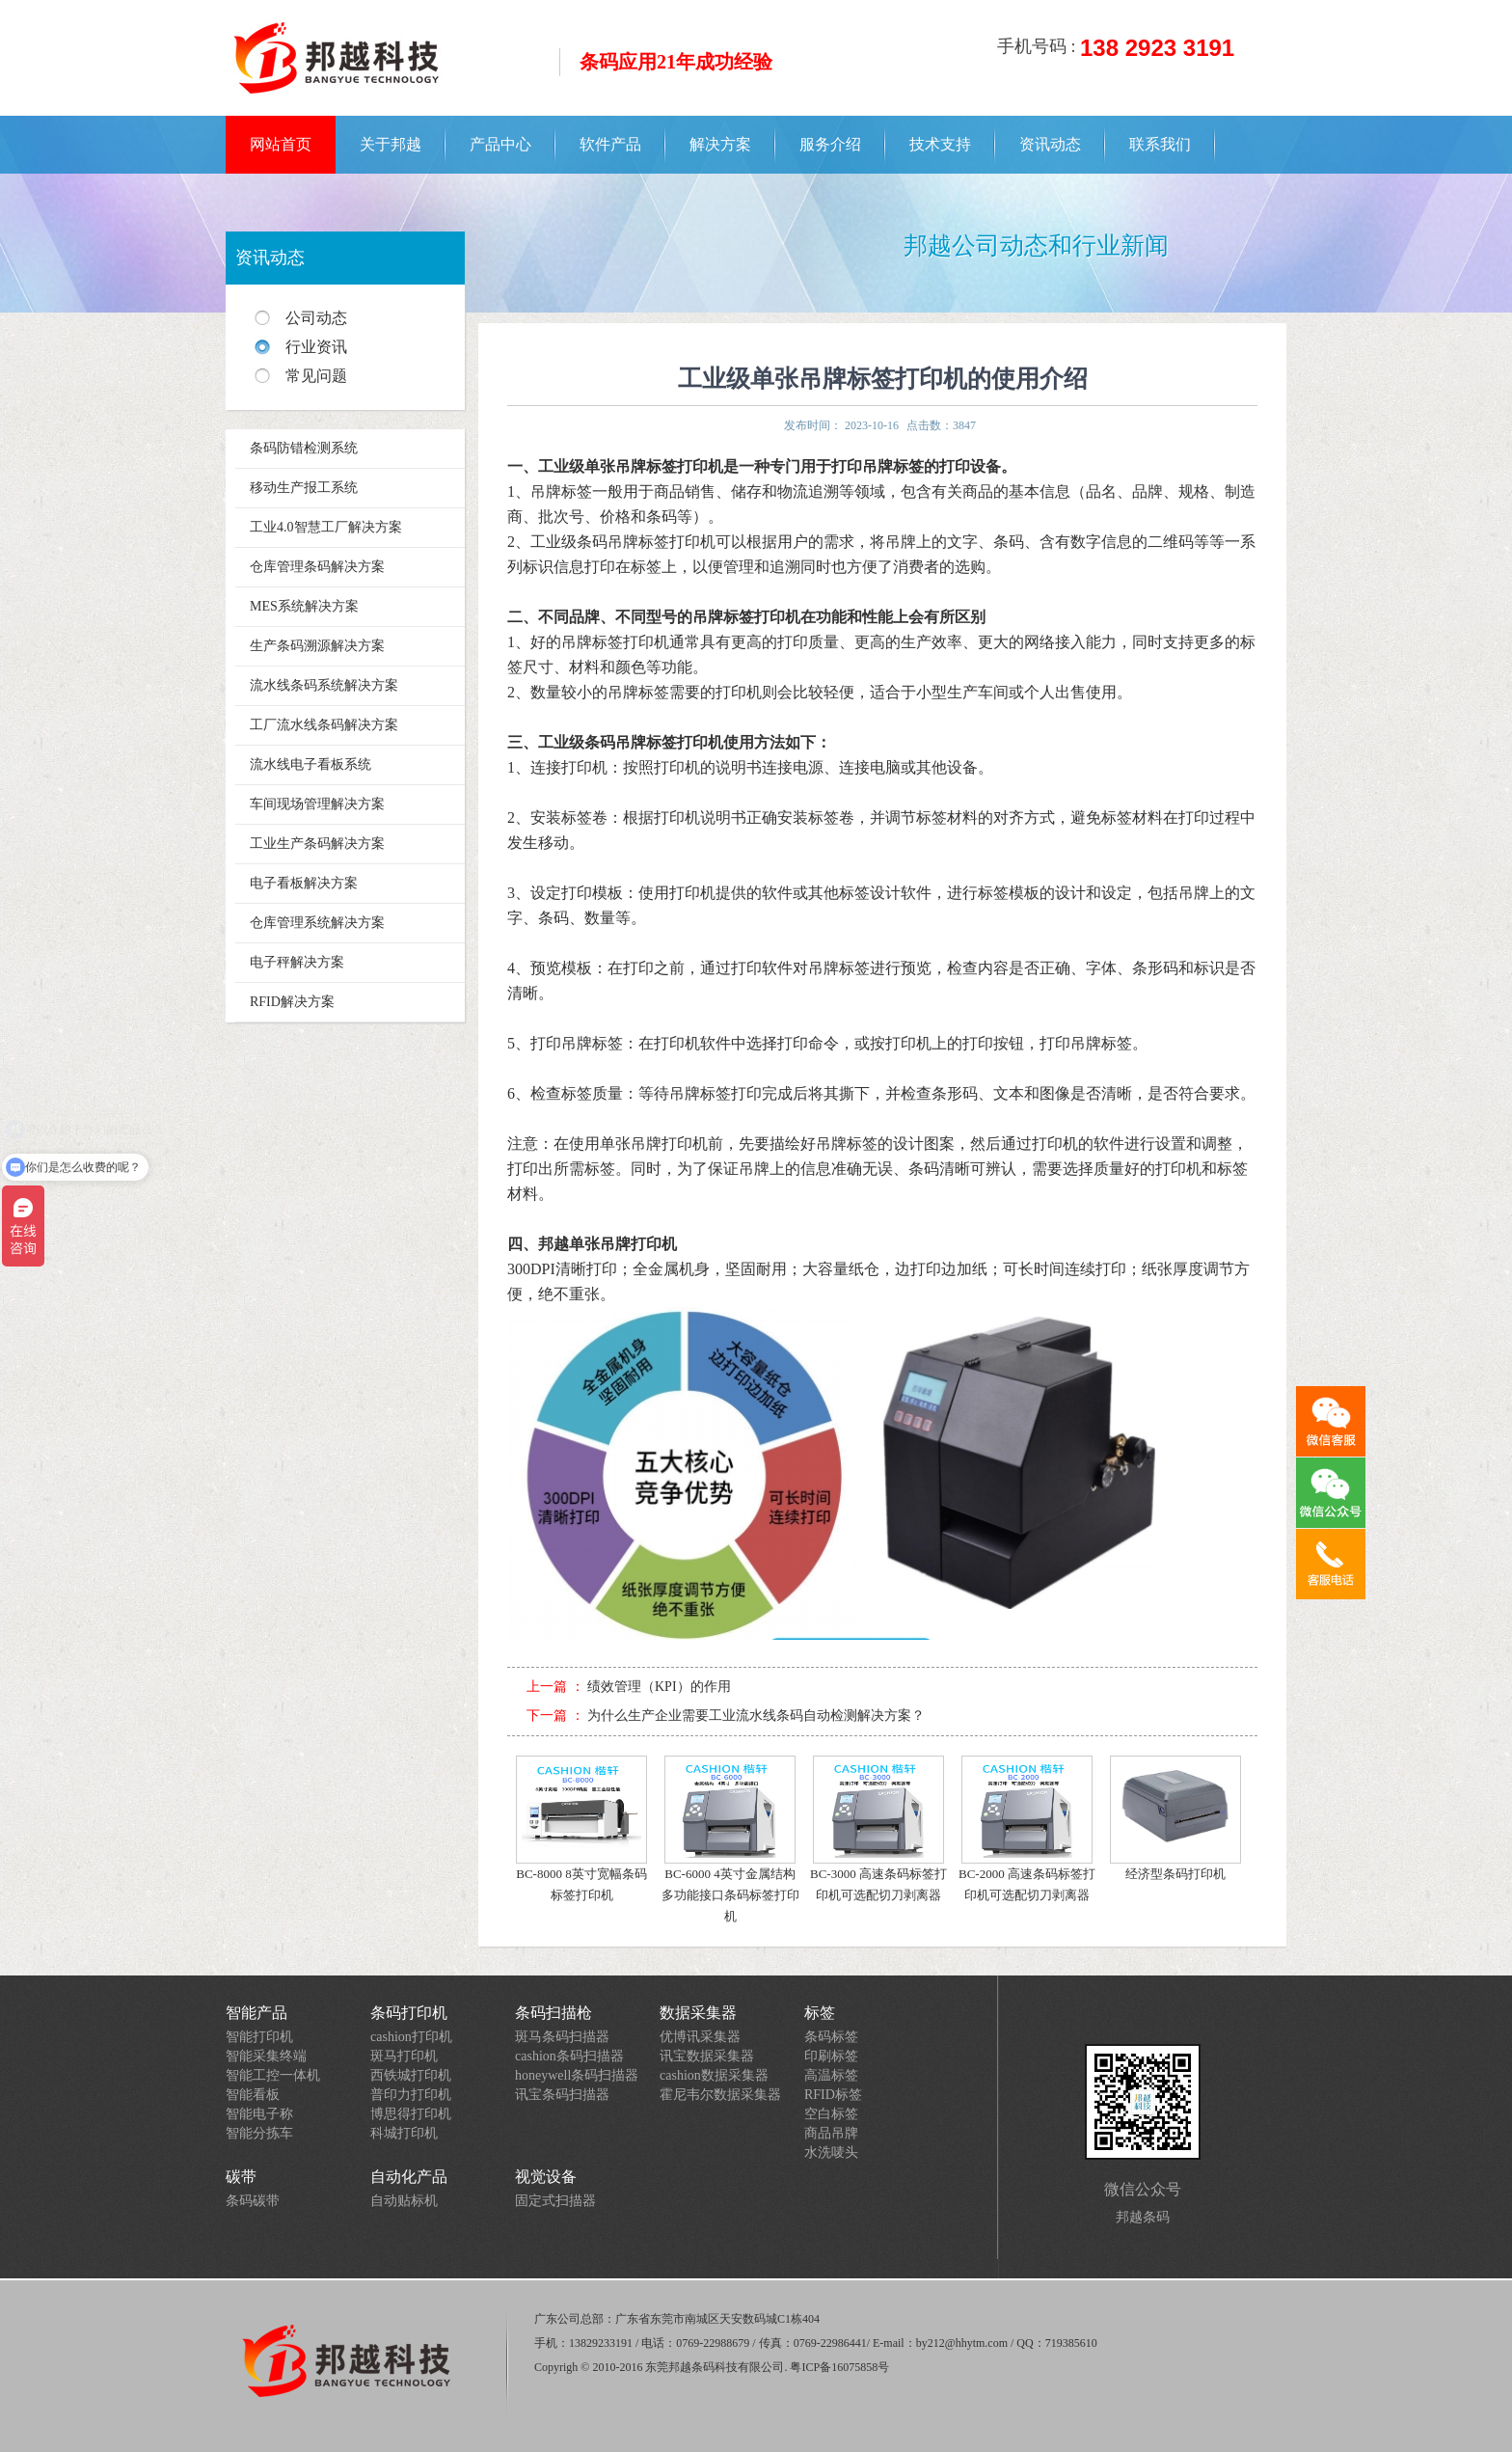  I want to click on 高温标签, so click(831, 2075).